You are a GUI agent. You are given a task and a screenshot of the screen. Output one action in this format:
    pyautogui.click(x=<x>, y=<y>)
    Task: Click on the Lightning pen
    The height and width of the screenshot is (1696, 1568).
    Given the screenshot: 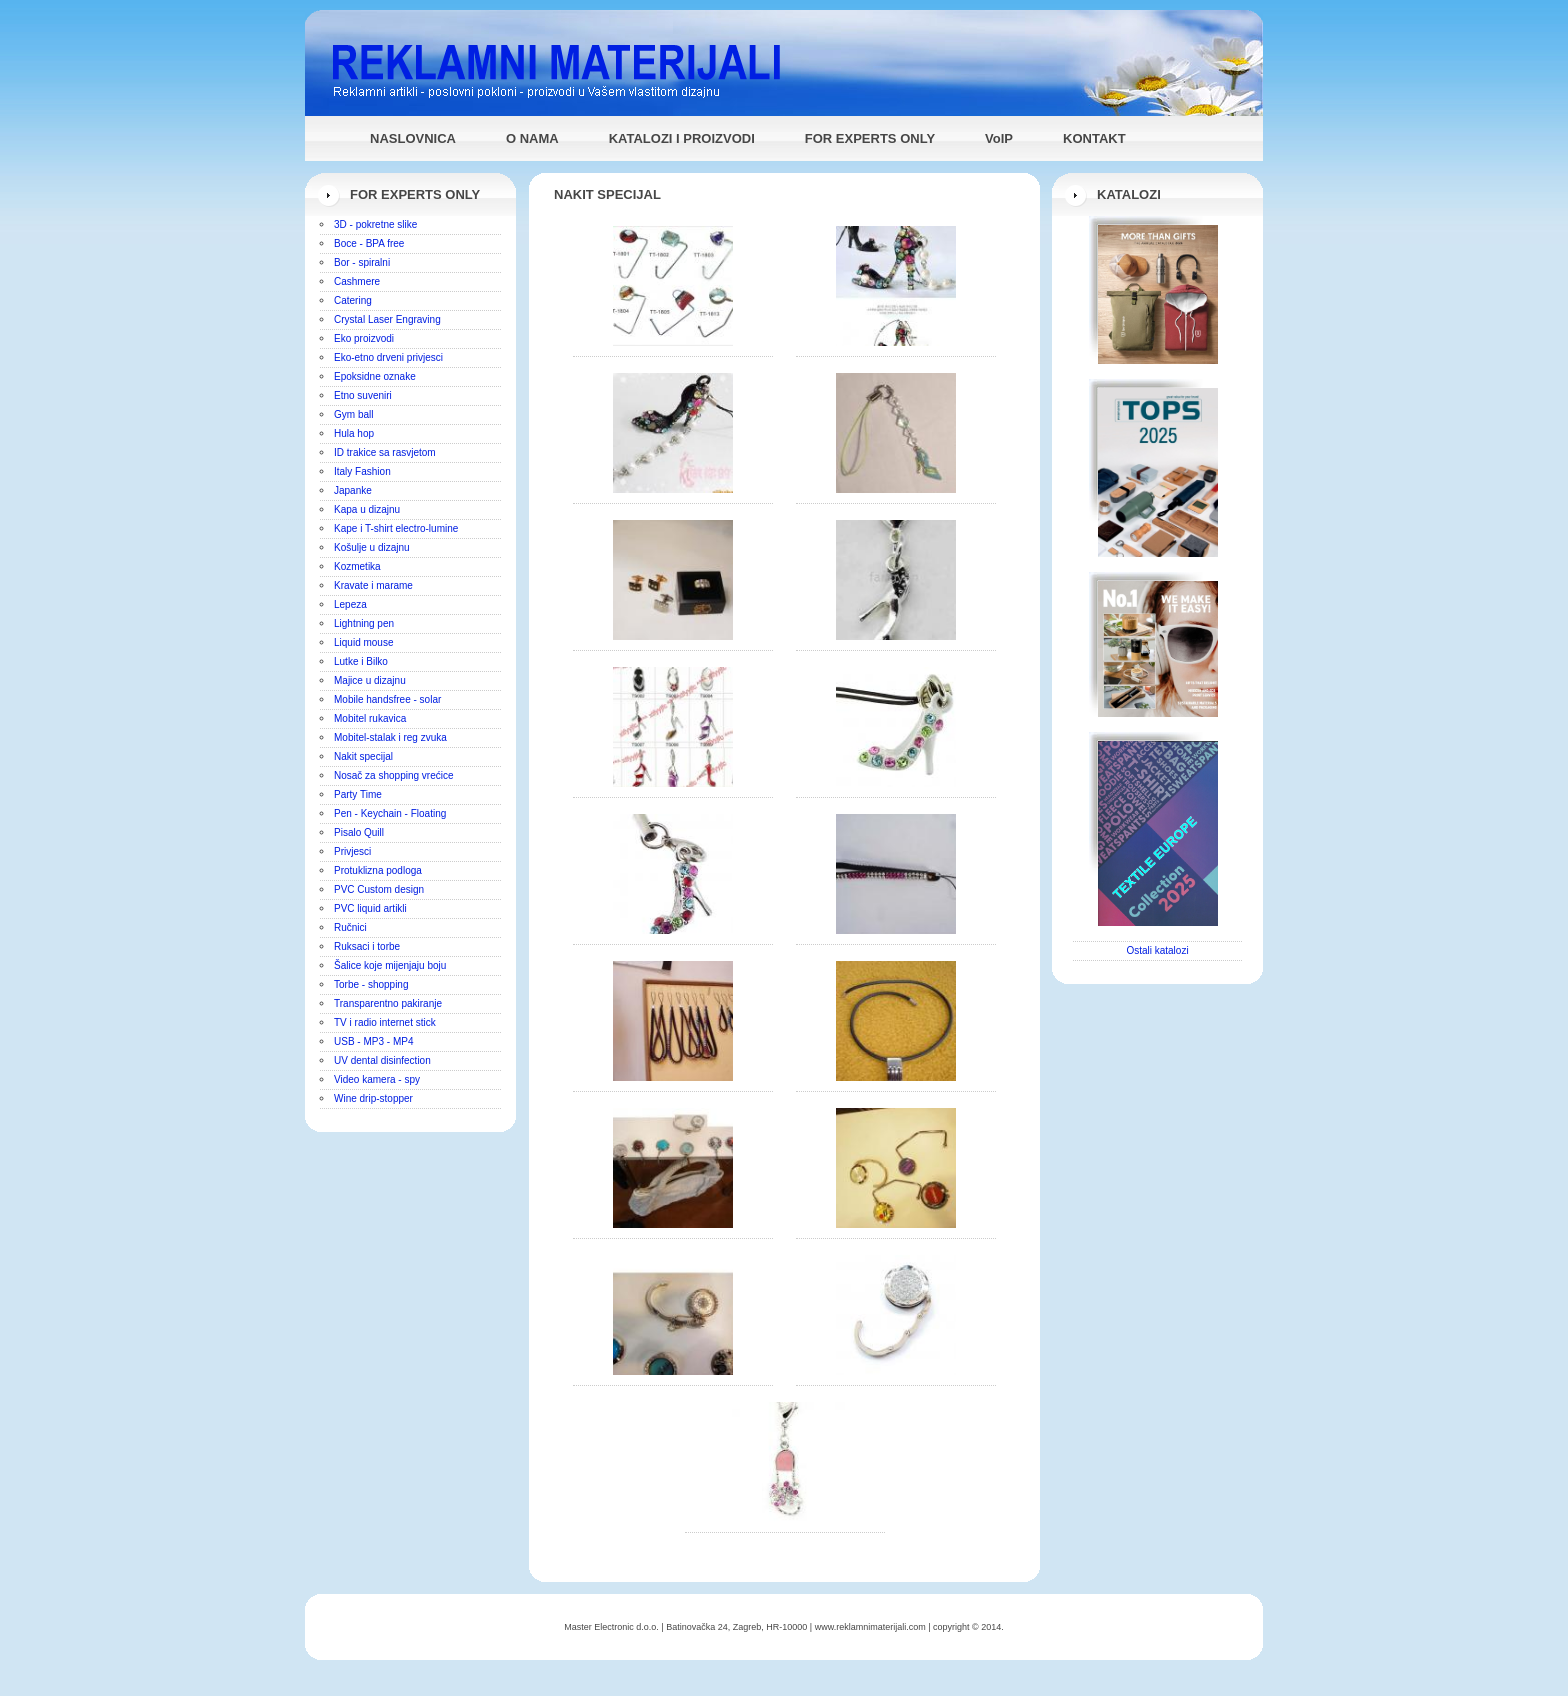 What is the action you would take?
    pyautogui.click(x=364, y=623)
    